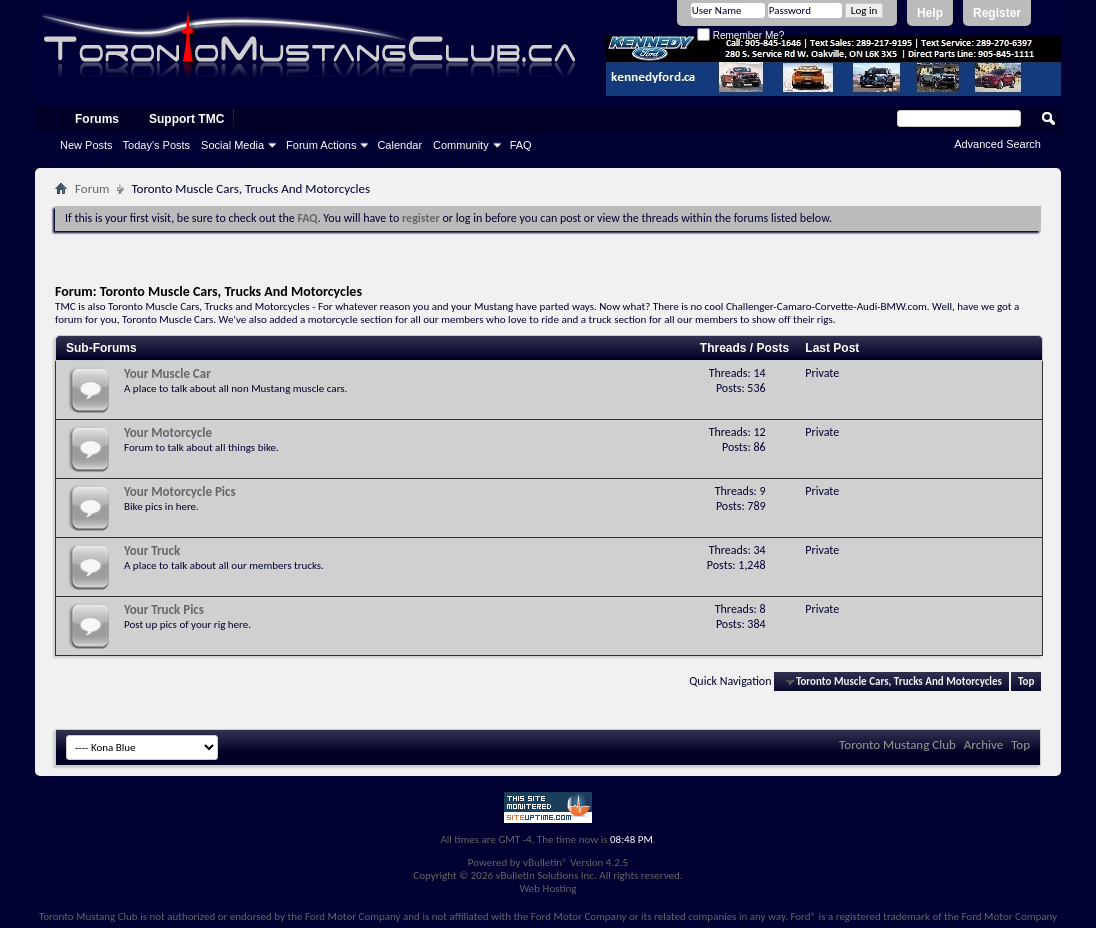  What do you see at coordinates (461, 145) in the screenshot?
I see `Community` at bounding box center [461, 145].